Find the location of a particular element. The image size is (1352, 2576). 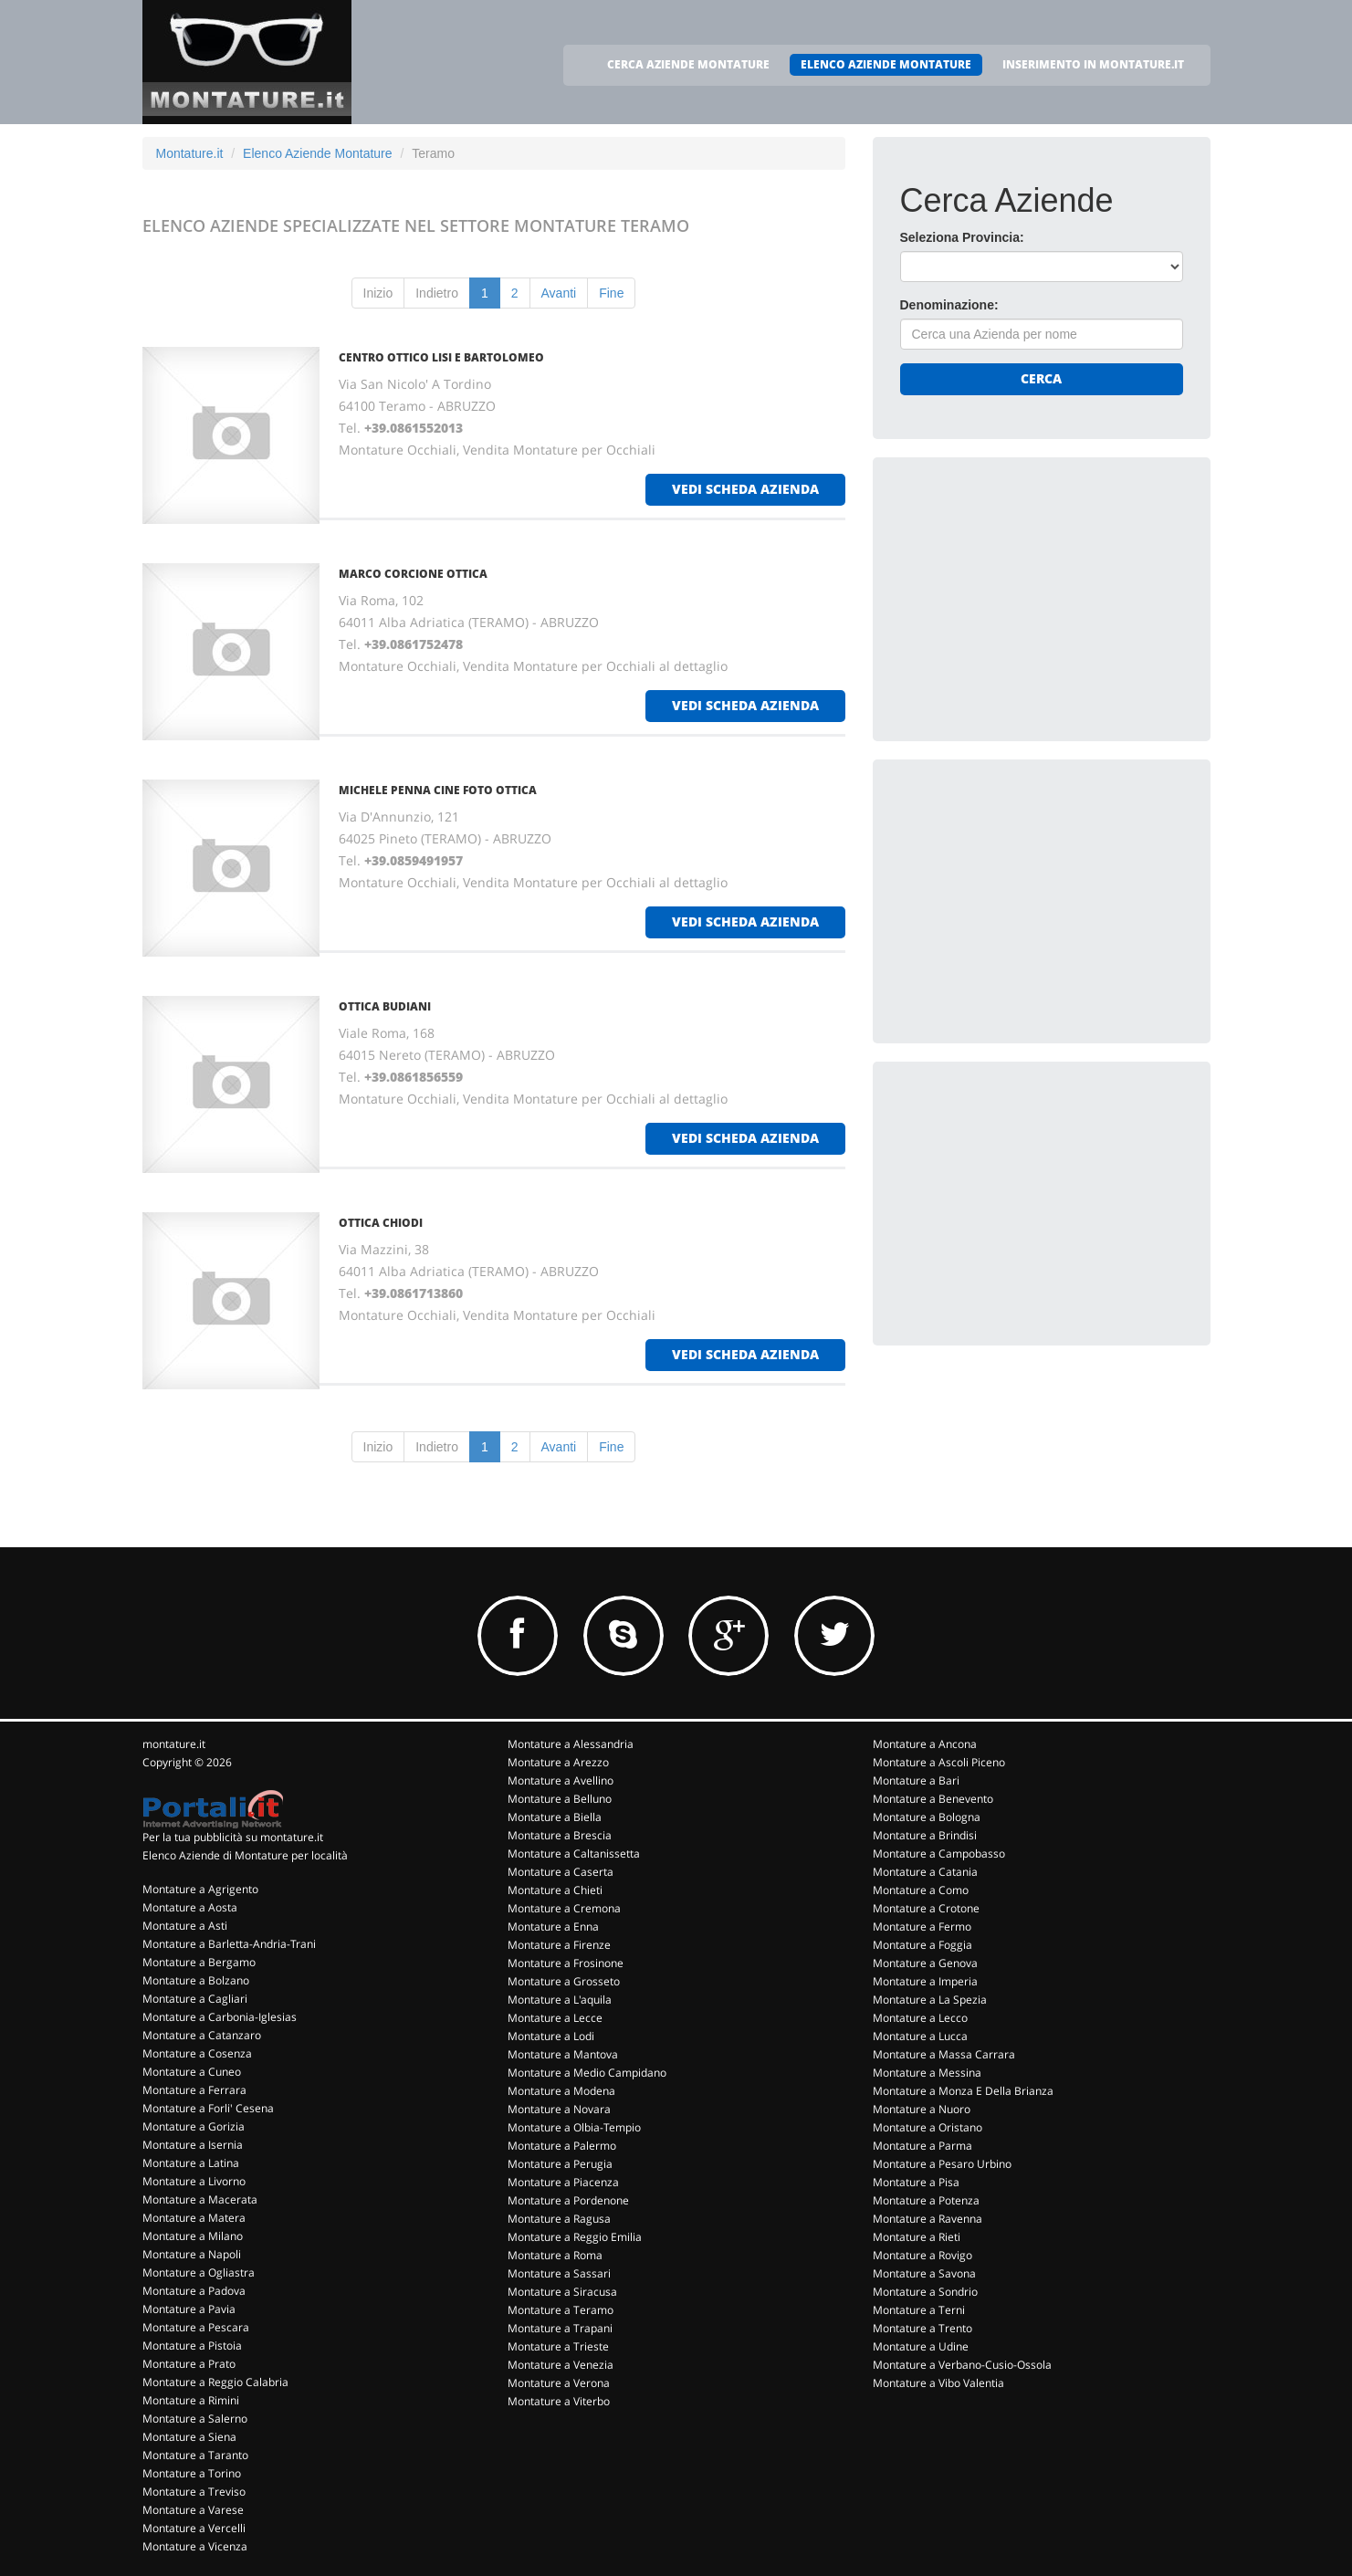

Montature a Catanzaro is located at coordinates (201, 2035).